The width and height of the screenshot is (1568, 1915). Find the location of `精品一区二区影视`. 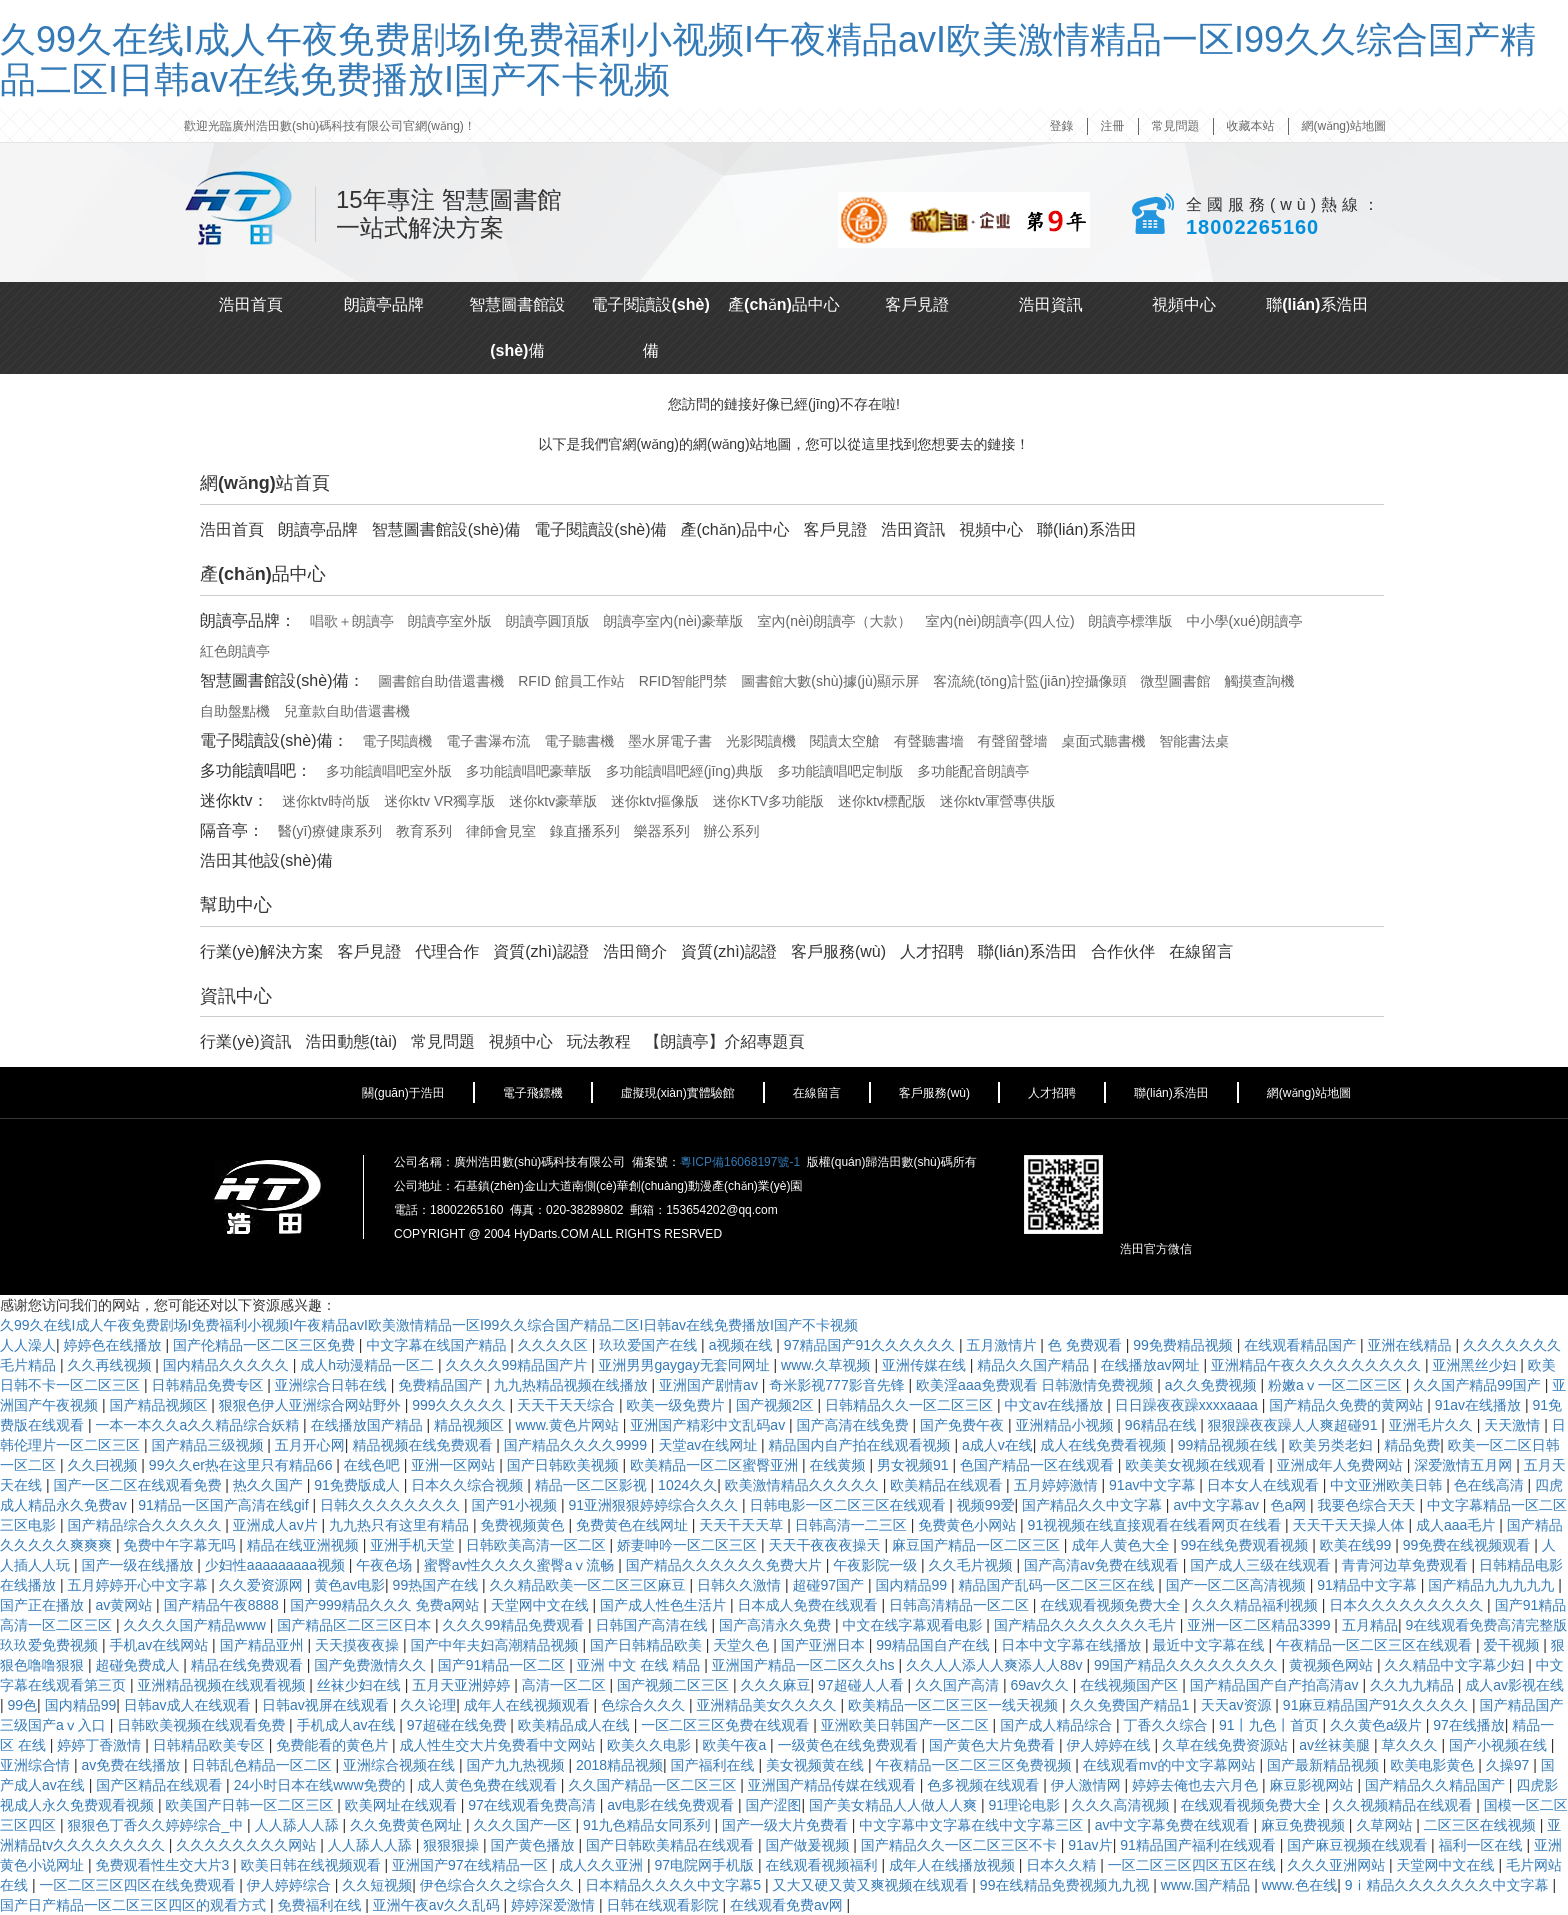

精品一区二区影视 is located at coordinates (593, 1485).